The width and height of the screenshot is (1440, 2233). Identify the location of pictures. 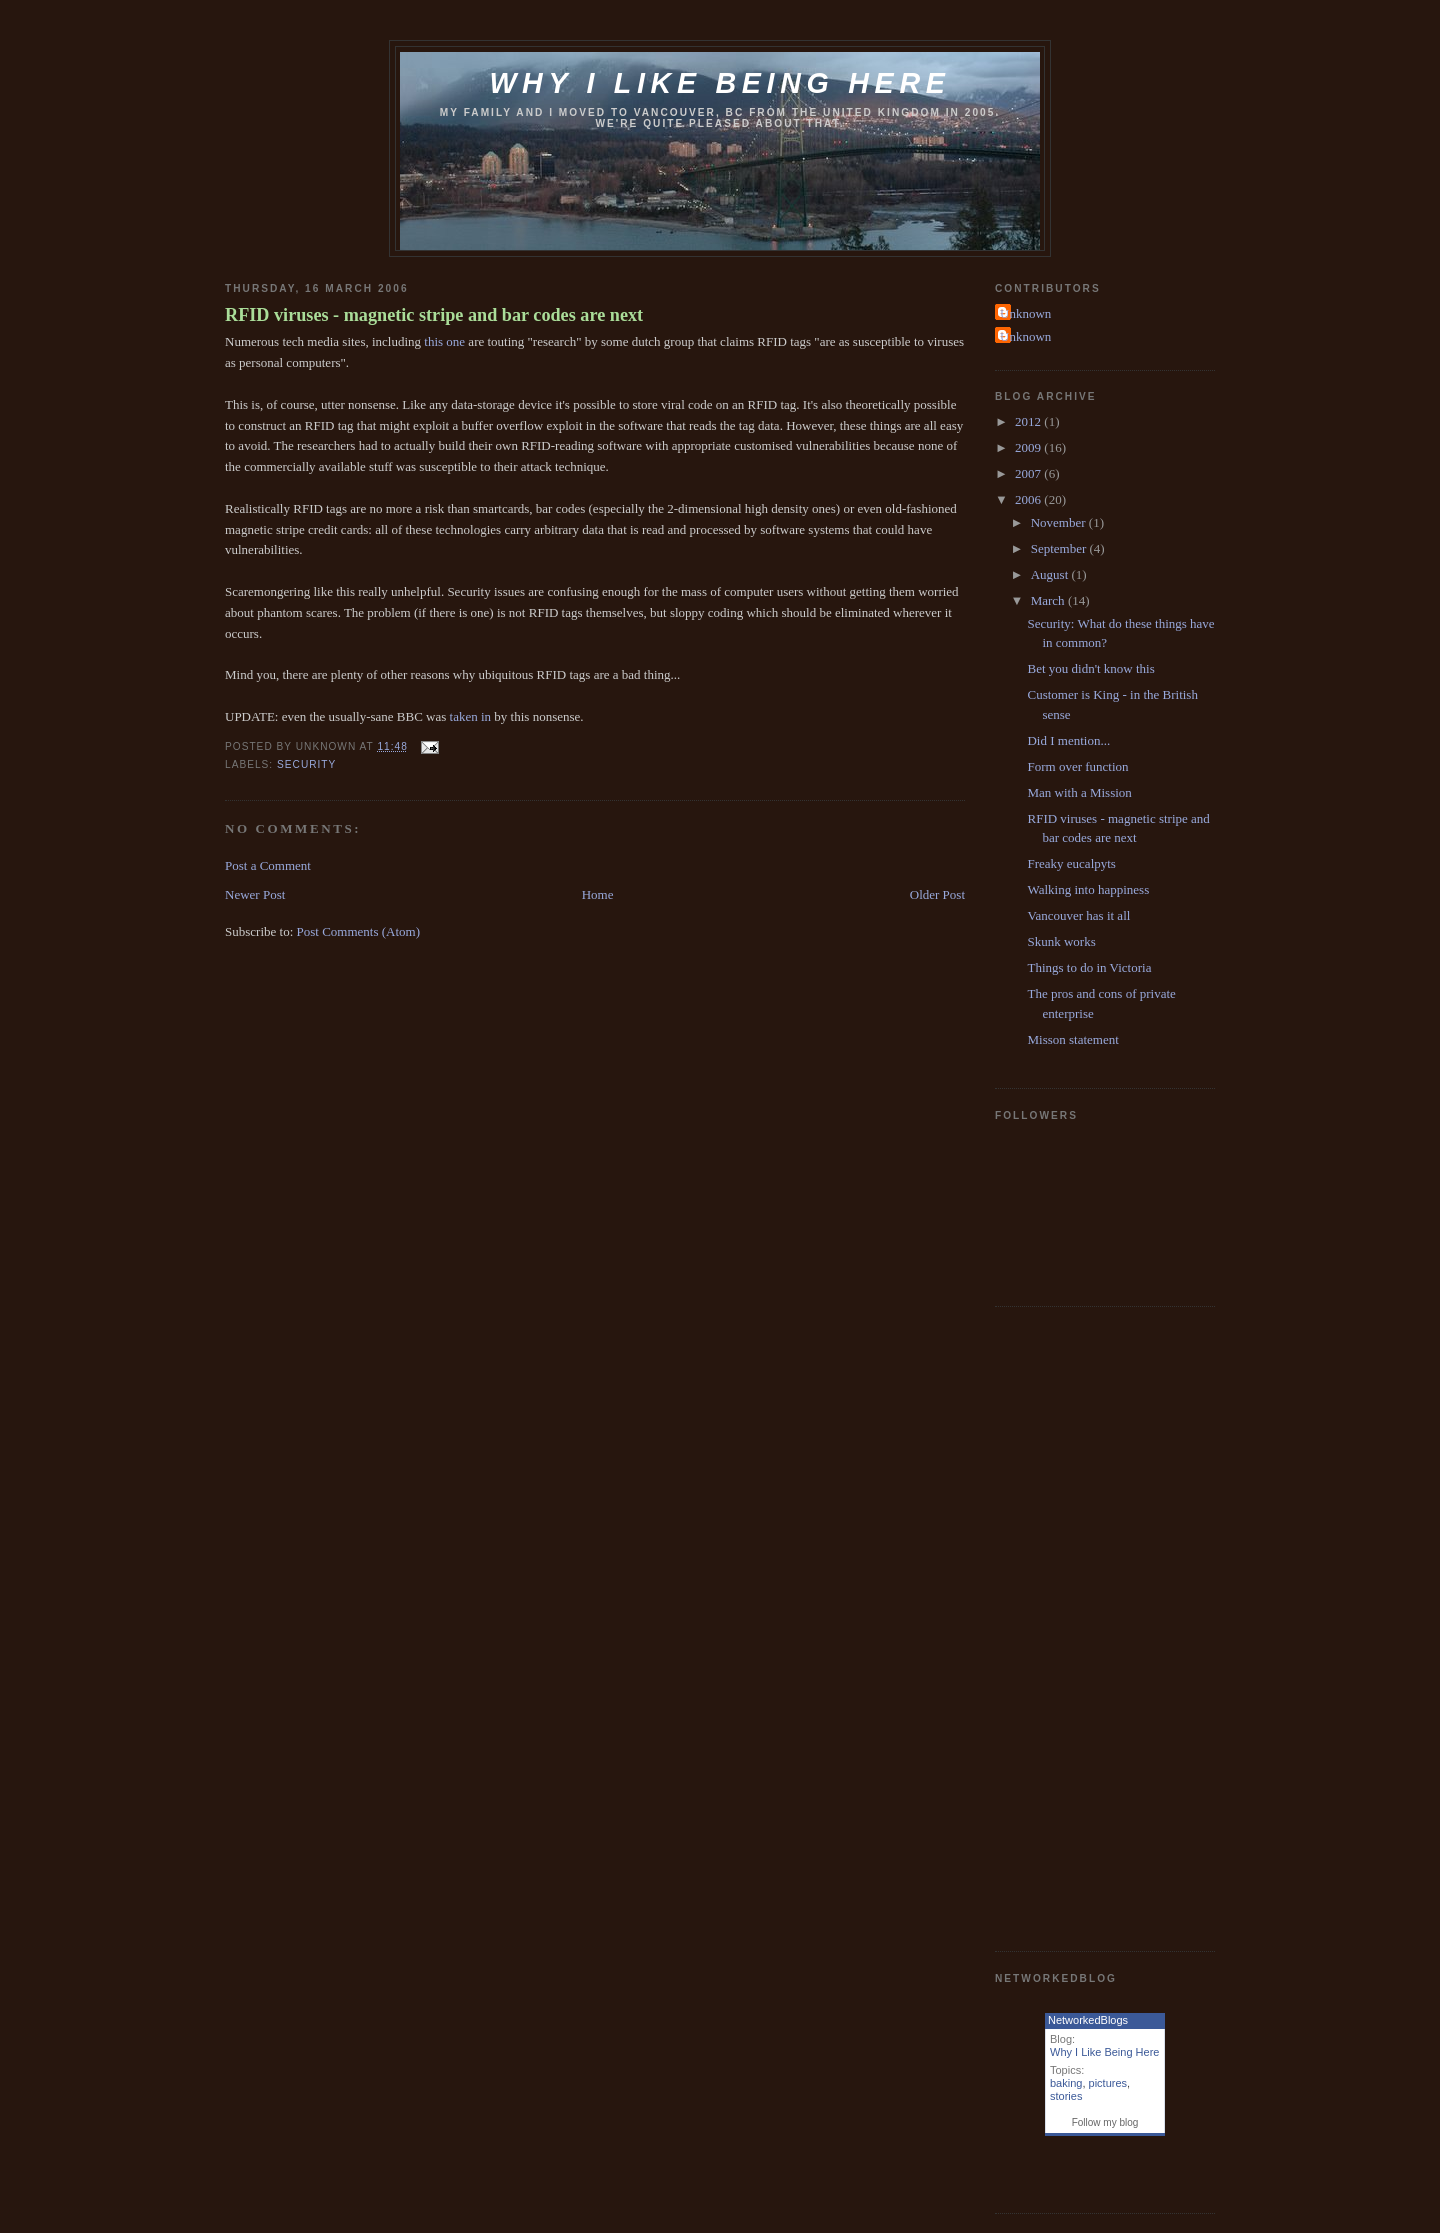
(1108, 2083).